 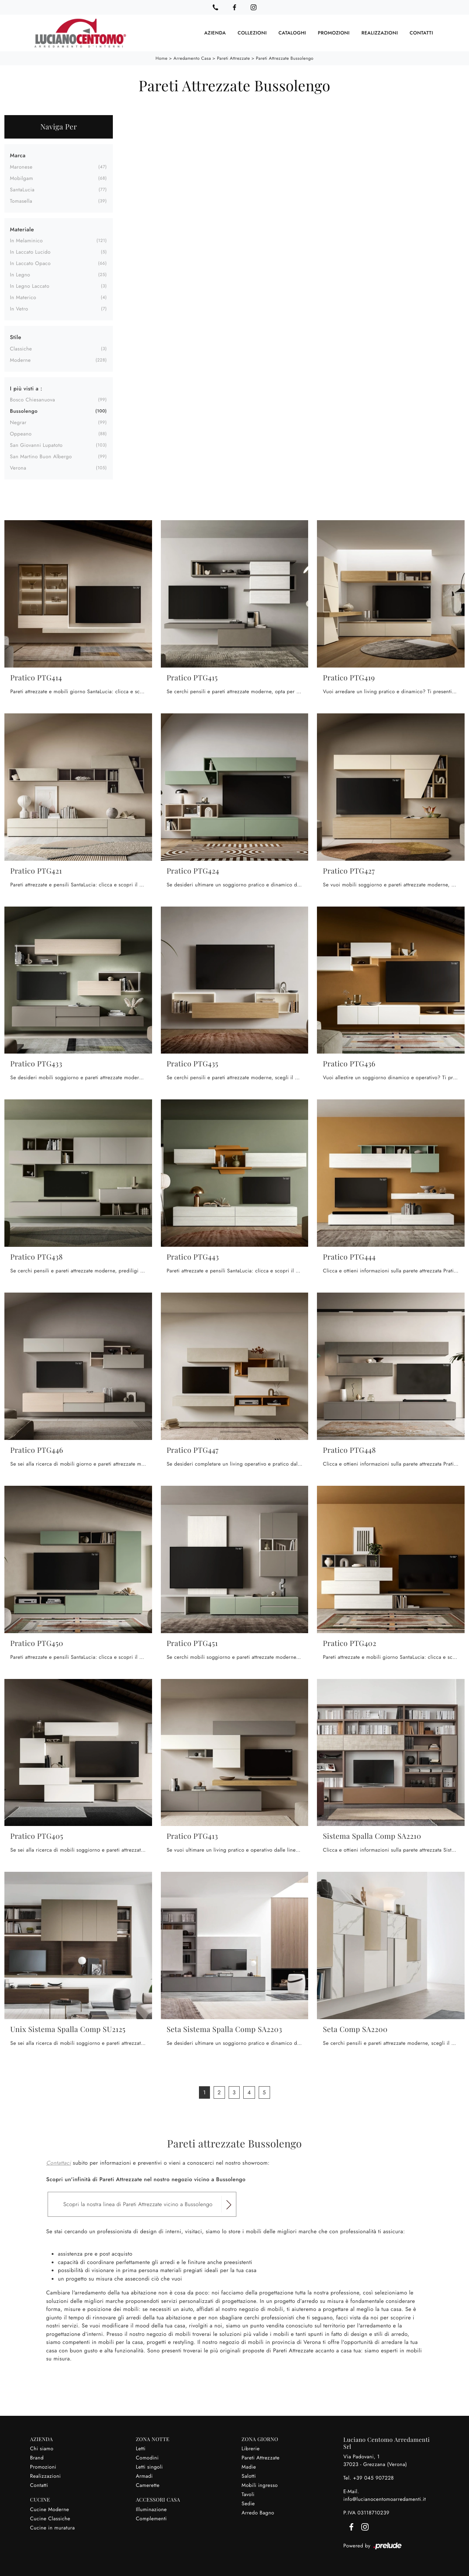 I want to click on Collezioni, so click(x=252, y=32).